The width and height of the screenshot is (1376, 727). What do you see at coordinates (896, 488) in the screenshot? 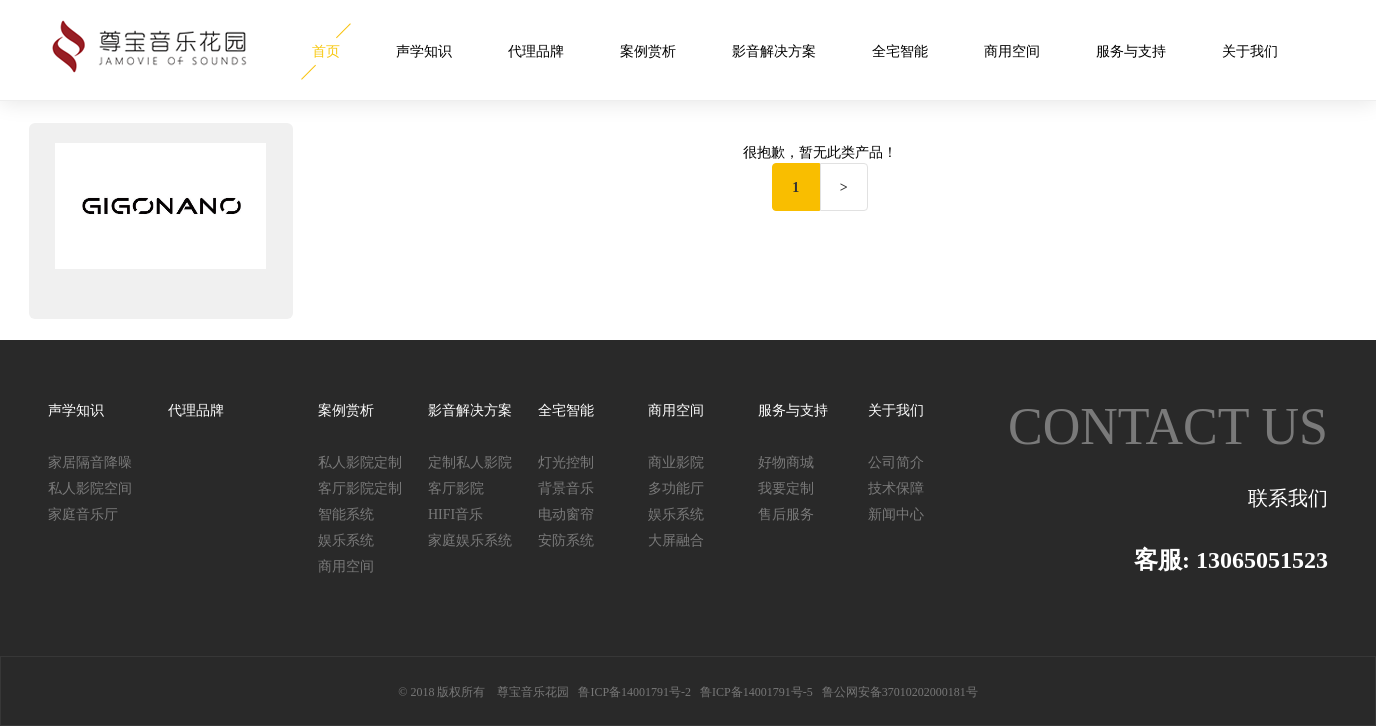
I see `技术保障` at bounding box center [896, 488].